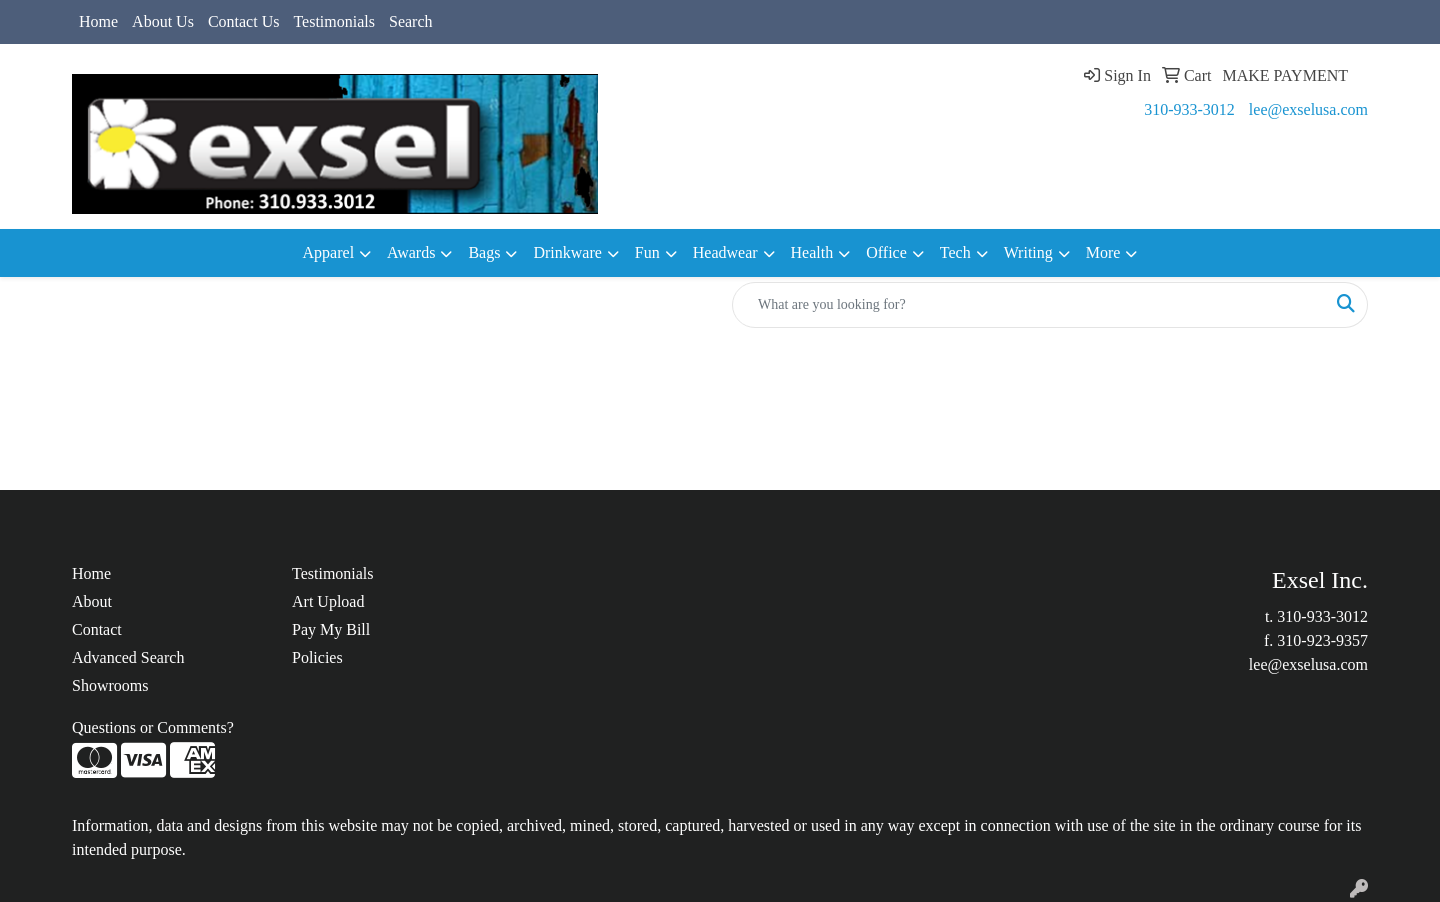 The width and height of the screenshot is (1440, 902). Describe the element at coordinates (92, 601) in the screenshot. I see `About` at that location.